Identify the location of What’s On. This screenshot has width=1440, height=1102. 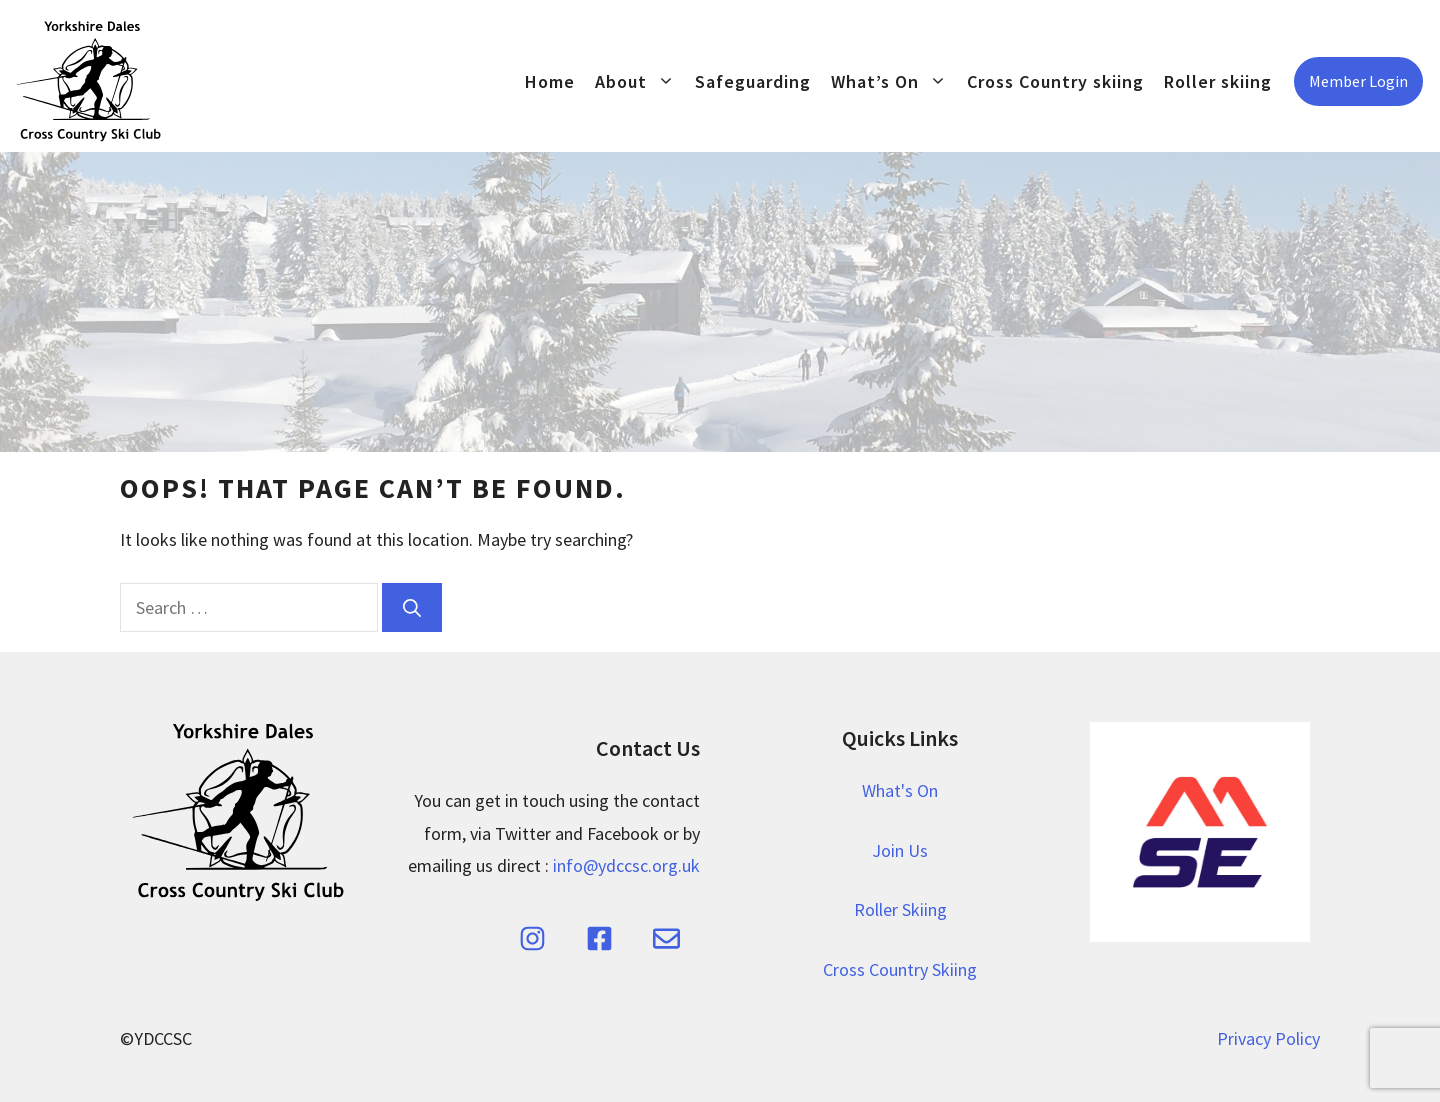
(894, 81).